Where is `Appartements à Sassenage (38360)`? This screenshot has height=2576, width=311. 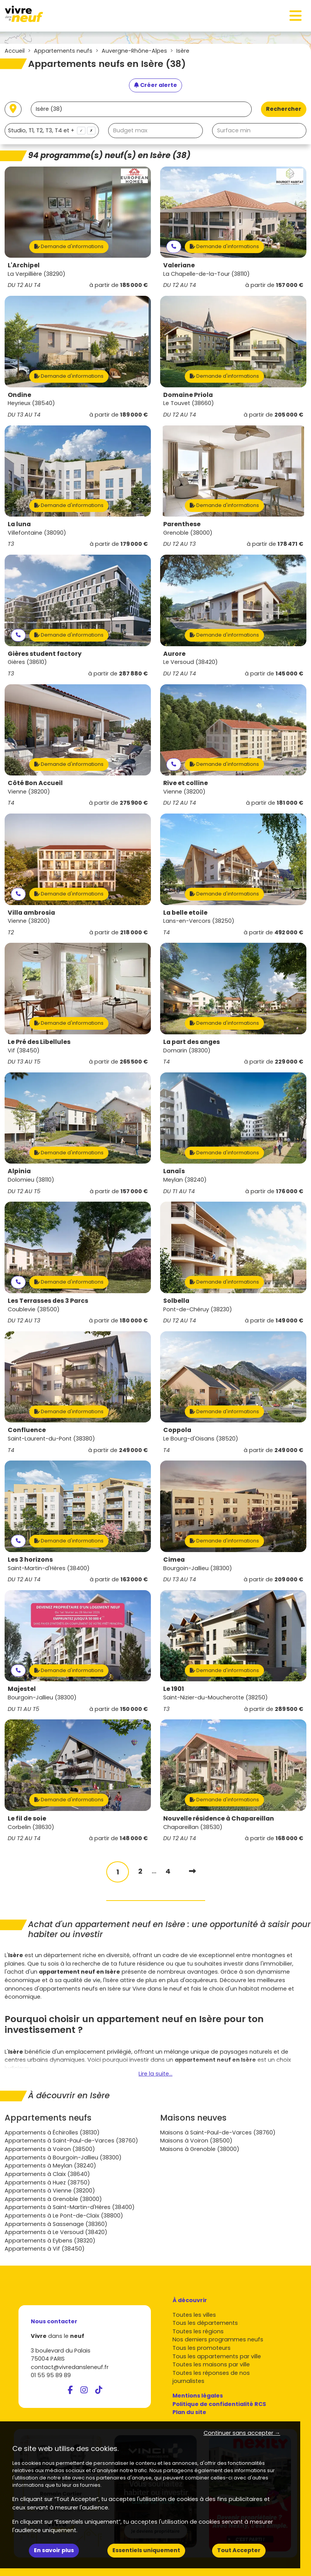
Appartements à Sassenage (38360) is located at coordinates (56, 2224).